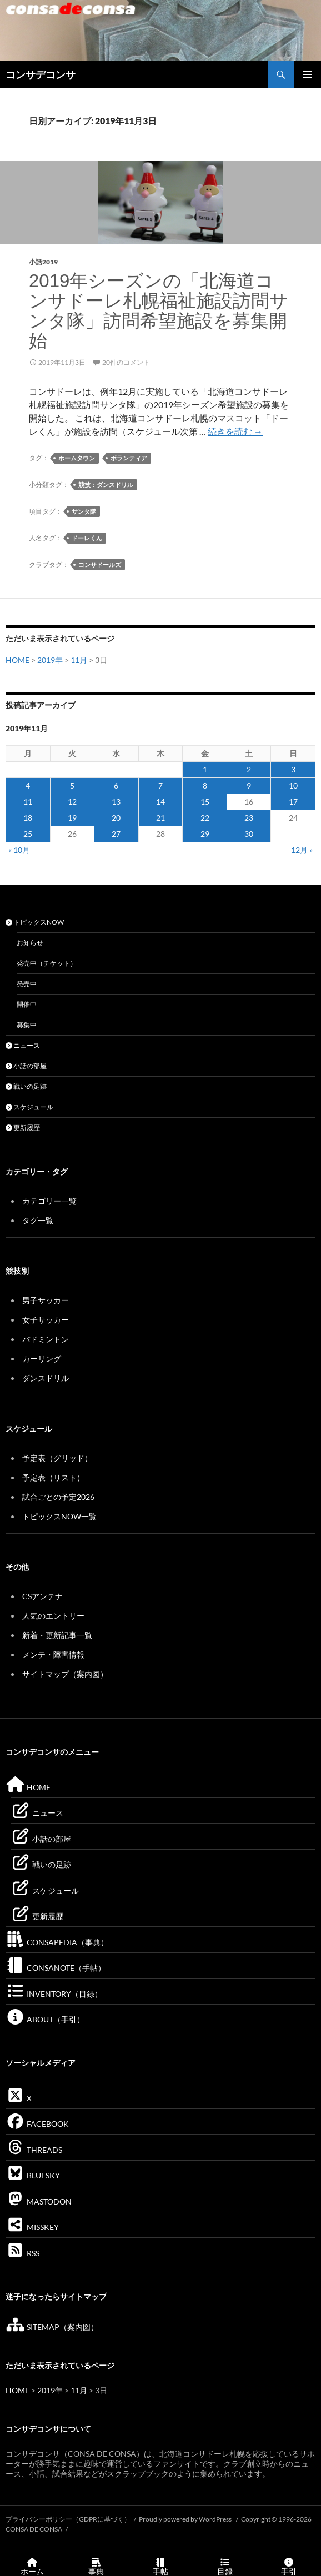  What do you see at coordinates (42, 1596) in the screenshot?
I see `CSアンテナ` at bounding box center [42, 1596].